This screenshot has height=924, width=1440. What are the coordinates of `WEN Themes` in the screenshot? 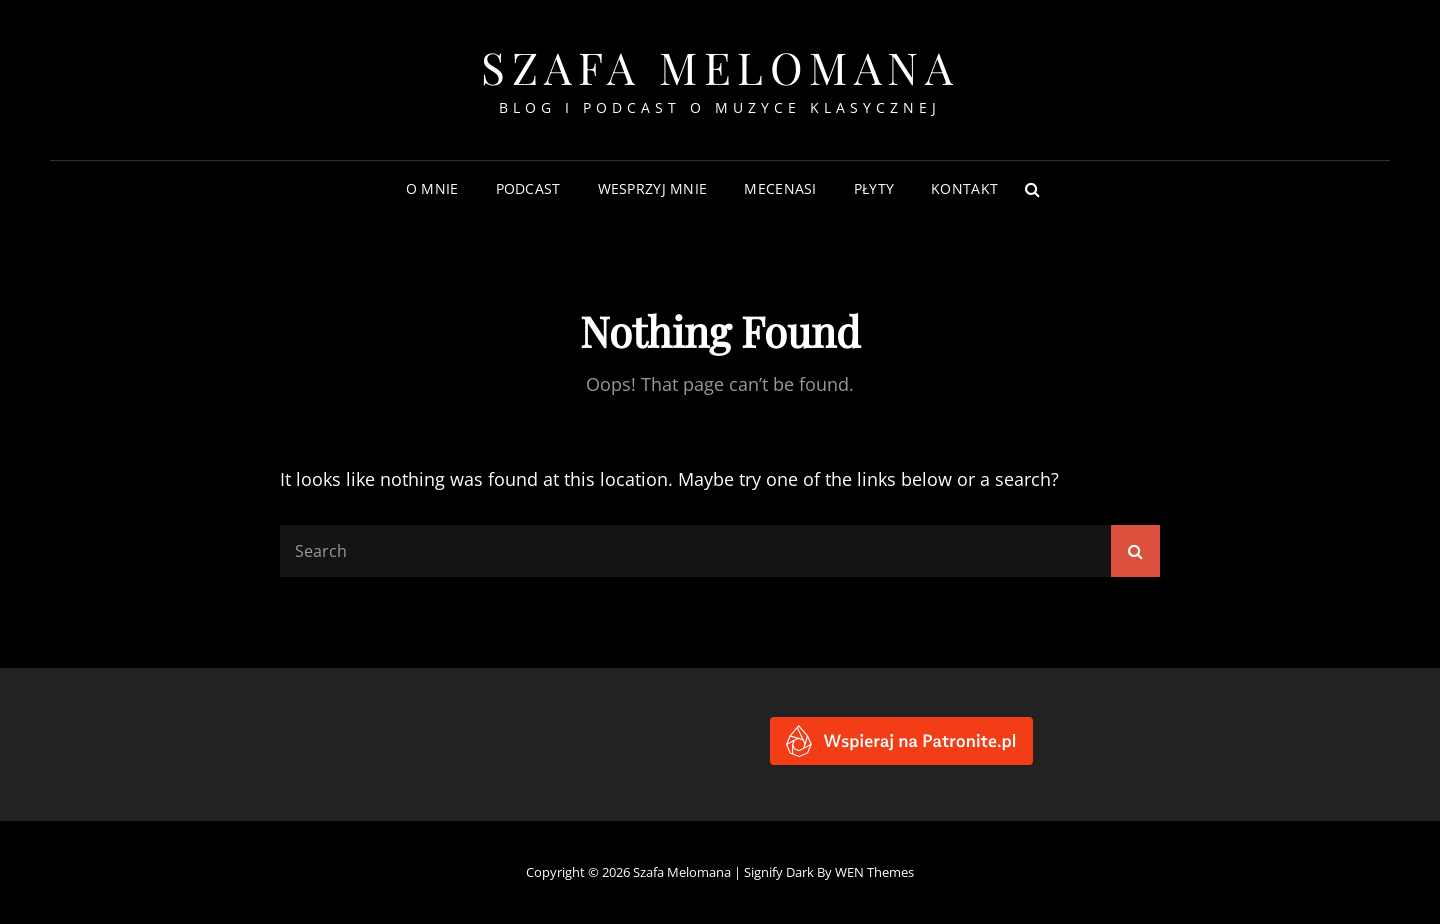 It's located at (874, 872).